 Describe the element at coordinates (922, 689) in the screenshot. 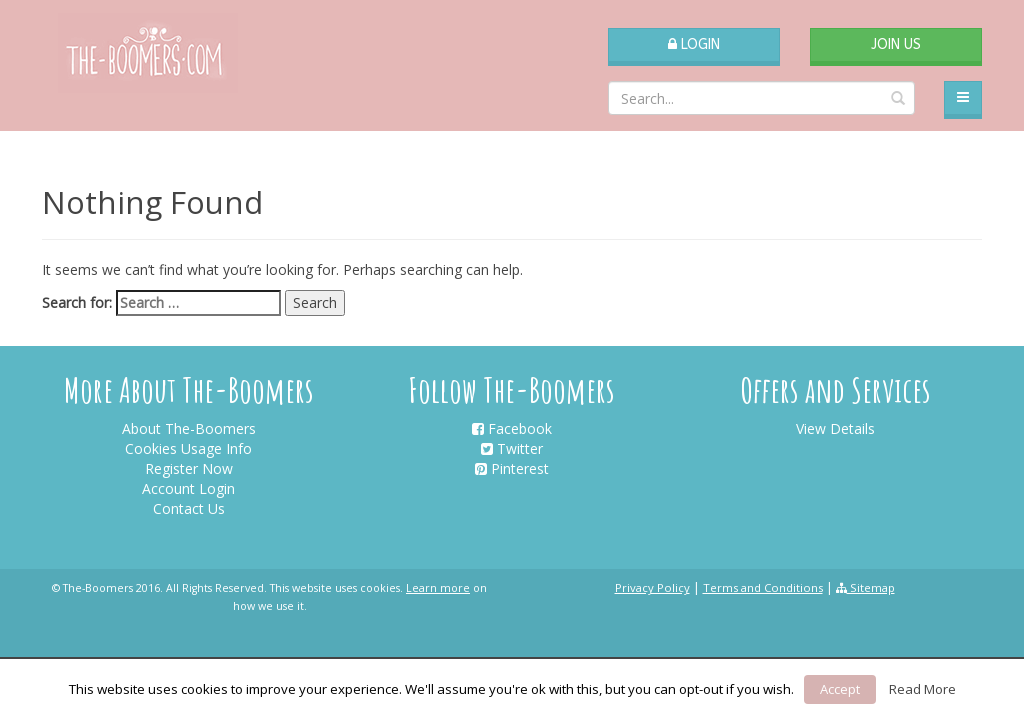

I see `Read More` at that location.